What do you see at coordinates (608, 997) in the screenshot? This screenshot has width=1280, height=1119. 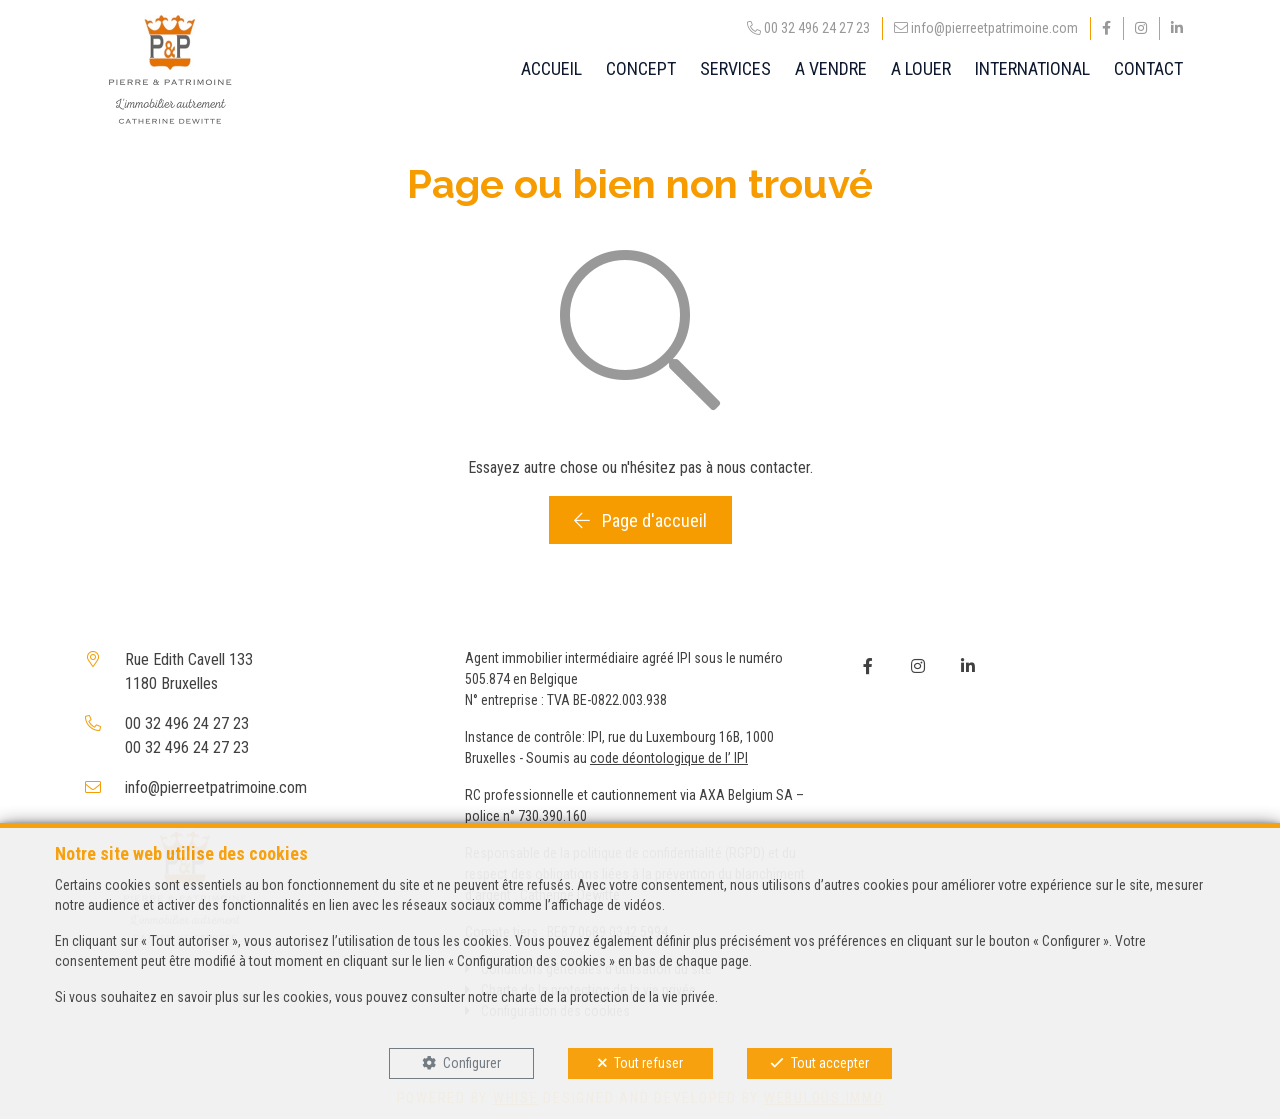 I see `charte de la protection de la vie privée` at bounding box center [608, 997].